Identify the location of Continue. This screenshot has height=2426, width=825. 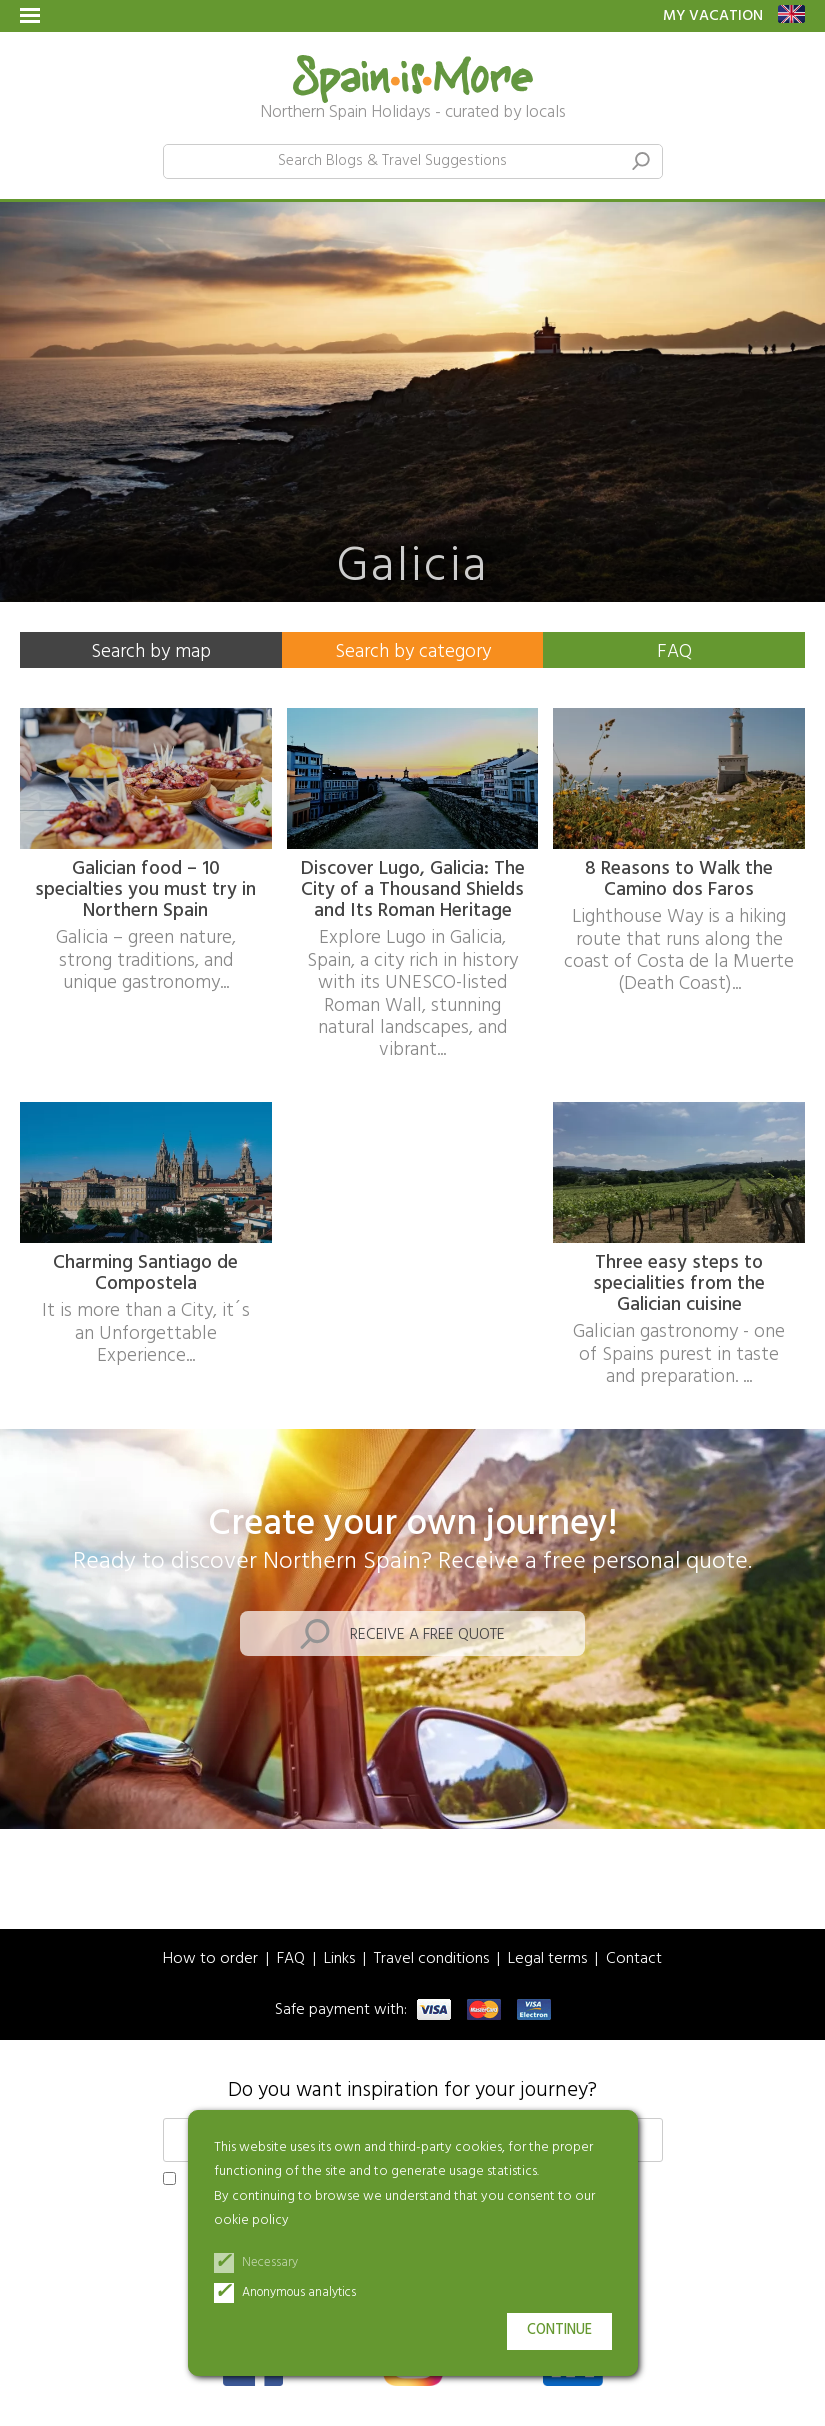
(559, 2330).